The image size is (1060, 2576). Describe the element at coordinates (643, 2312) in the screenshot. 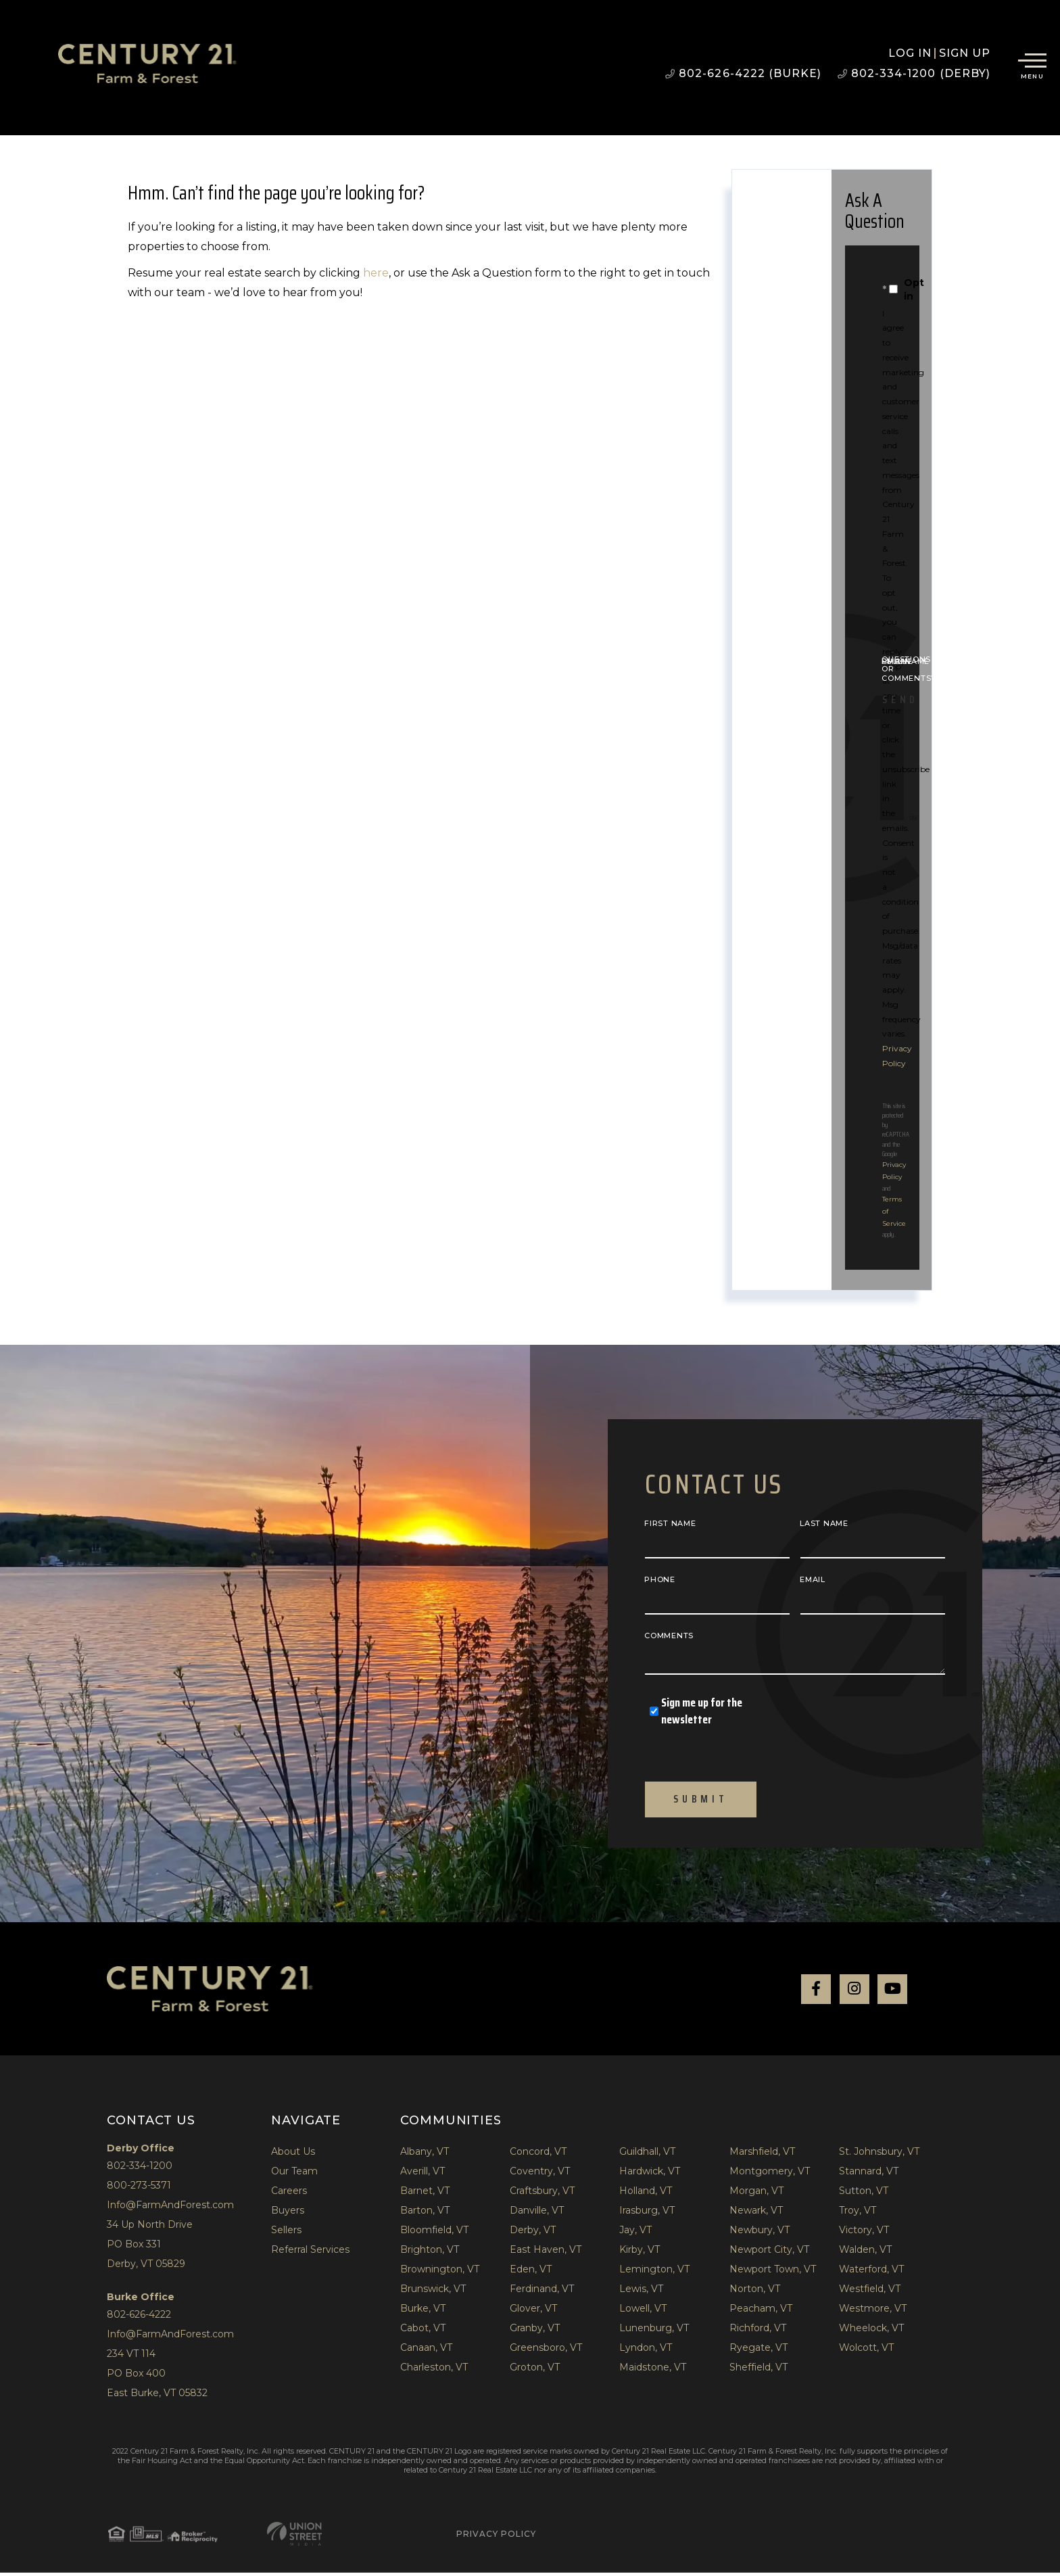

I see `Lowell, VT [menuitem]` at that location.